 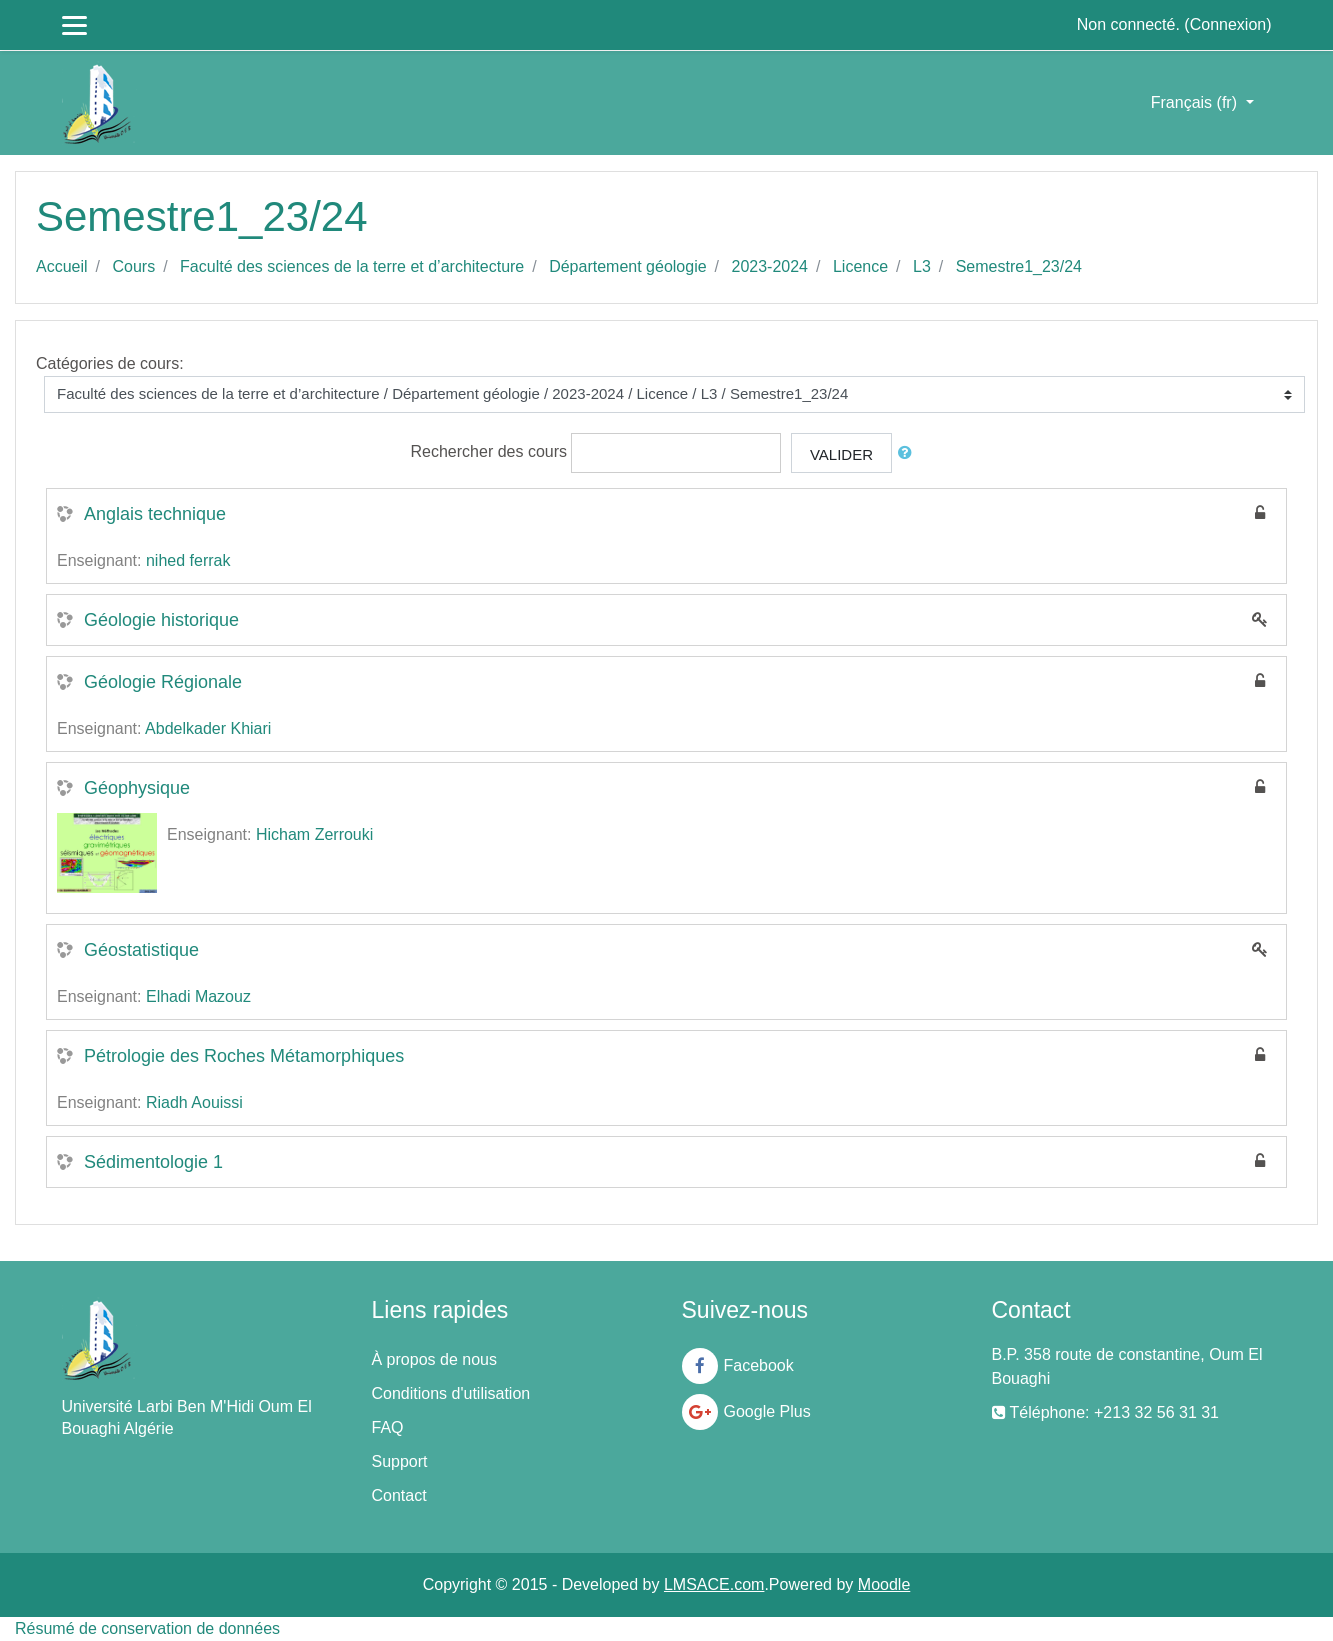 I want to click on 2023-2024, so click(x=770, y=266).